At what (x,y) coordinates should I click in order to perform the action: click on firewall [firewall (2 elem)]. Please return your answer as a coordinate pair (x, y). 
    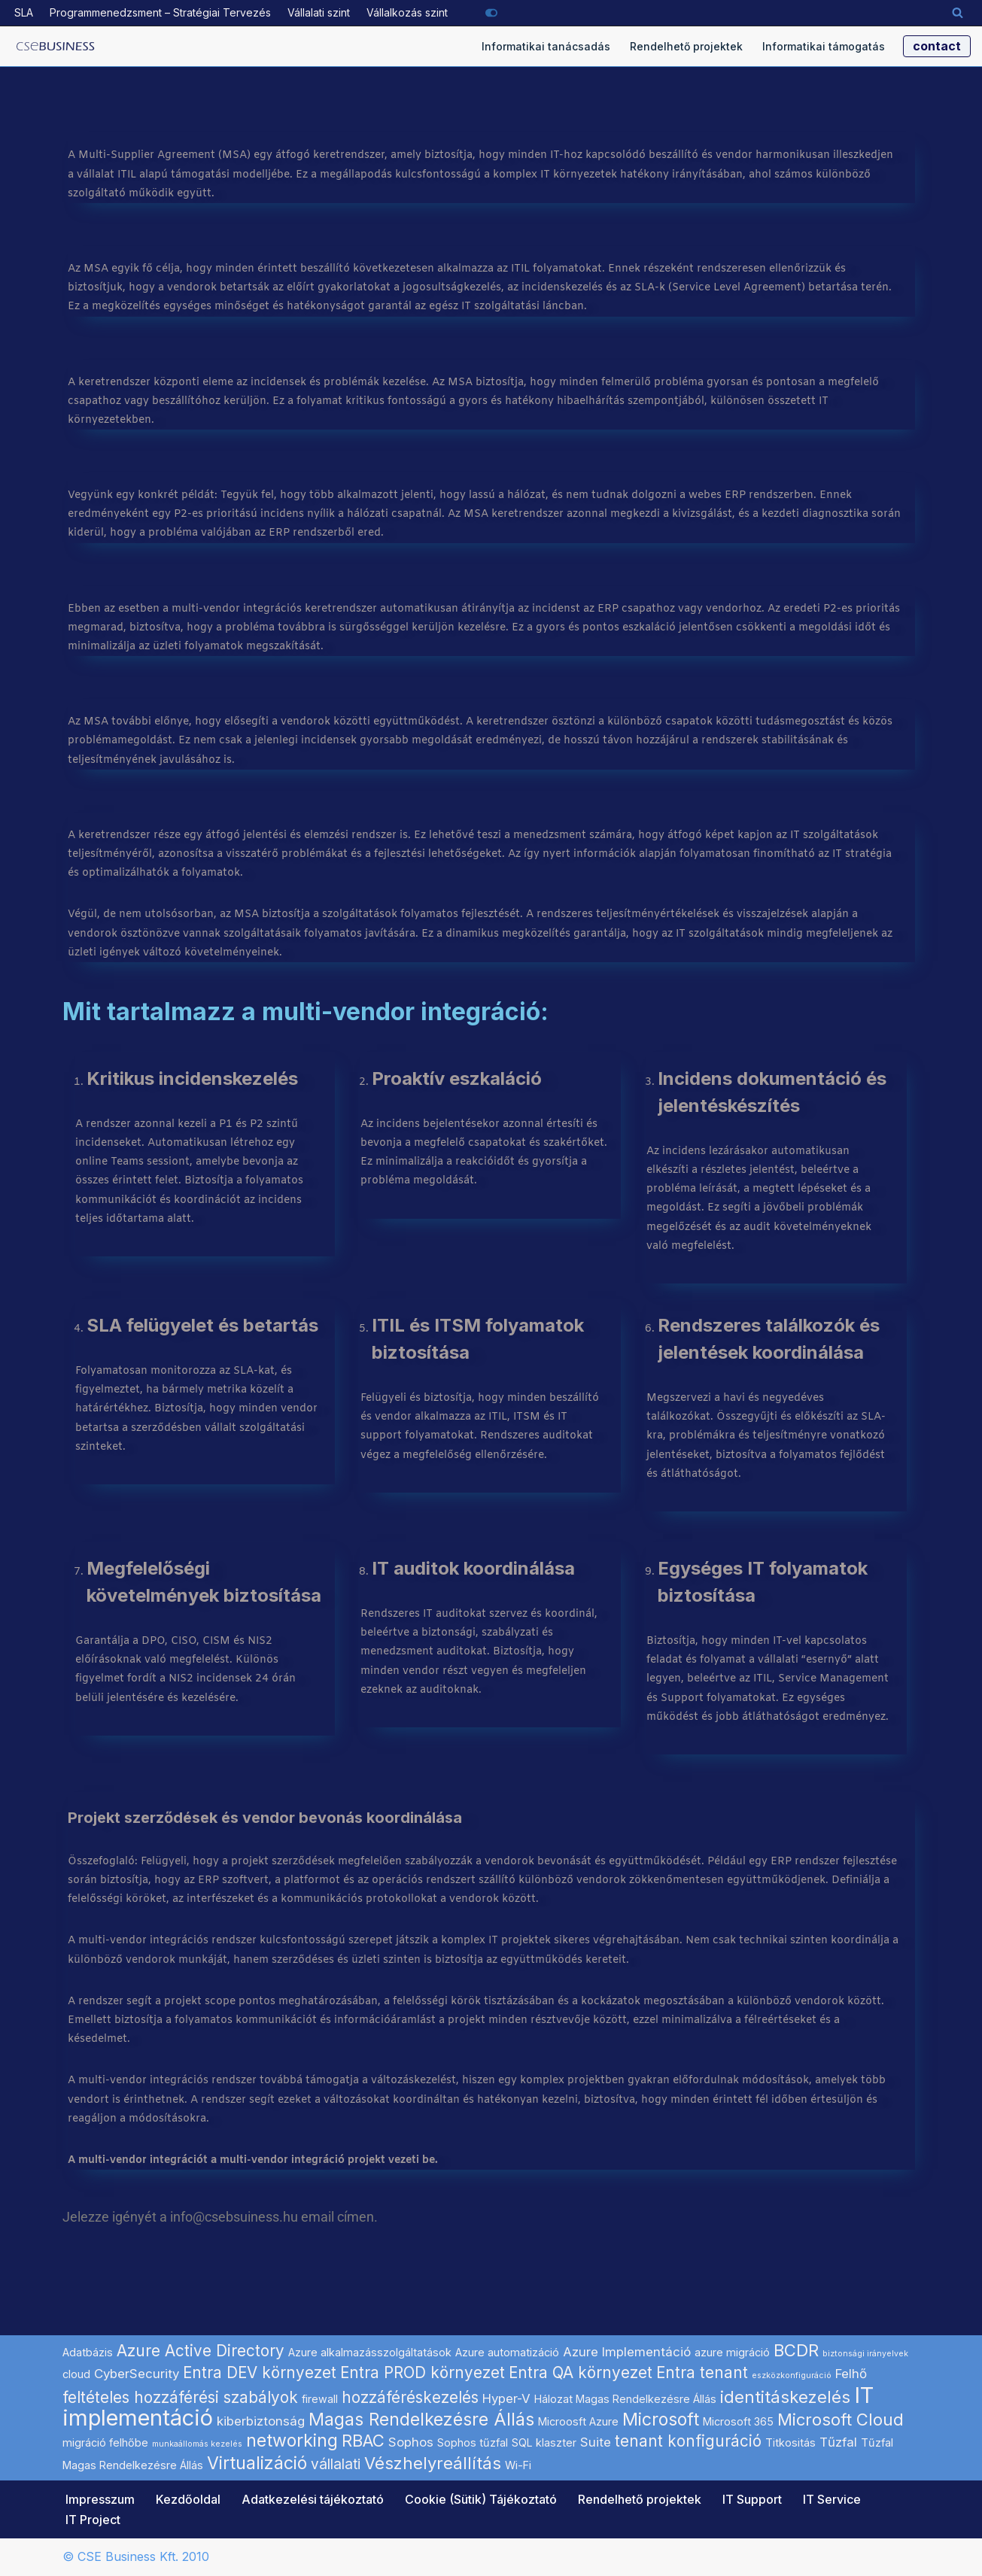
    Looking at the image, I should click on (320, 2398).